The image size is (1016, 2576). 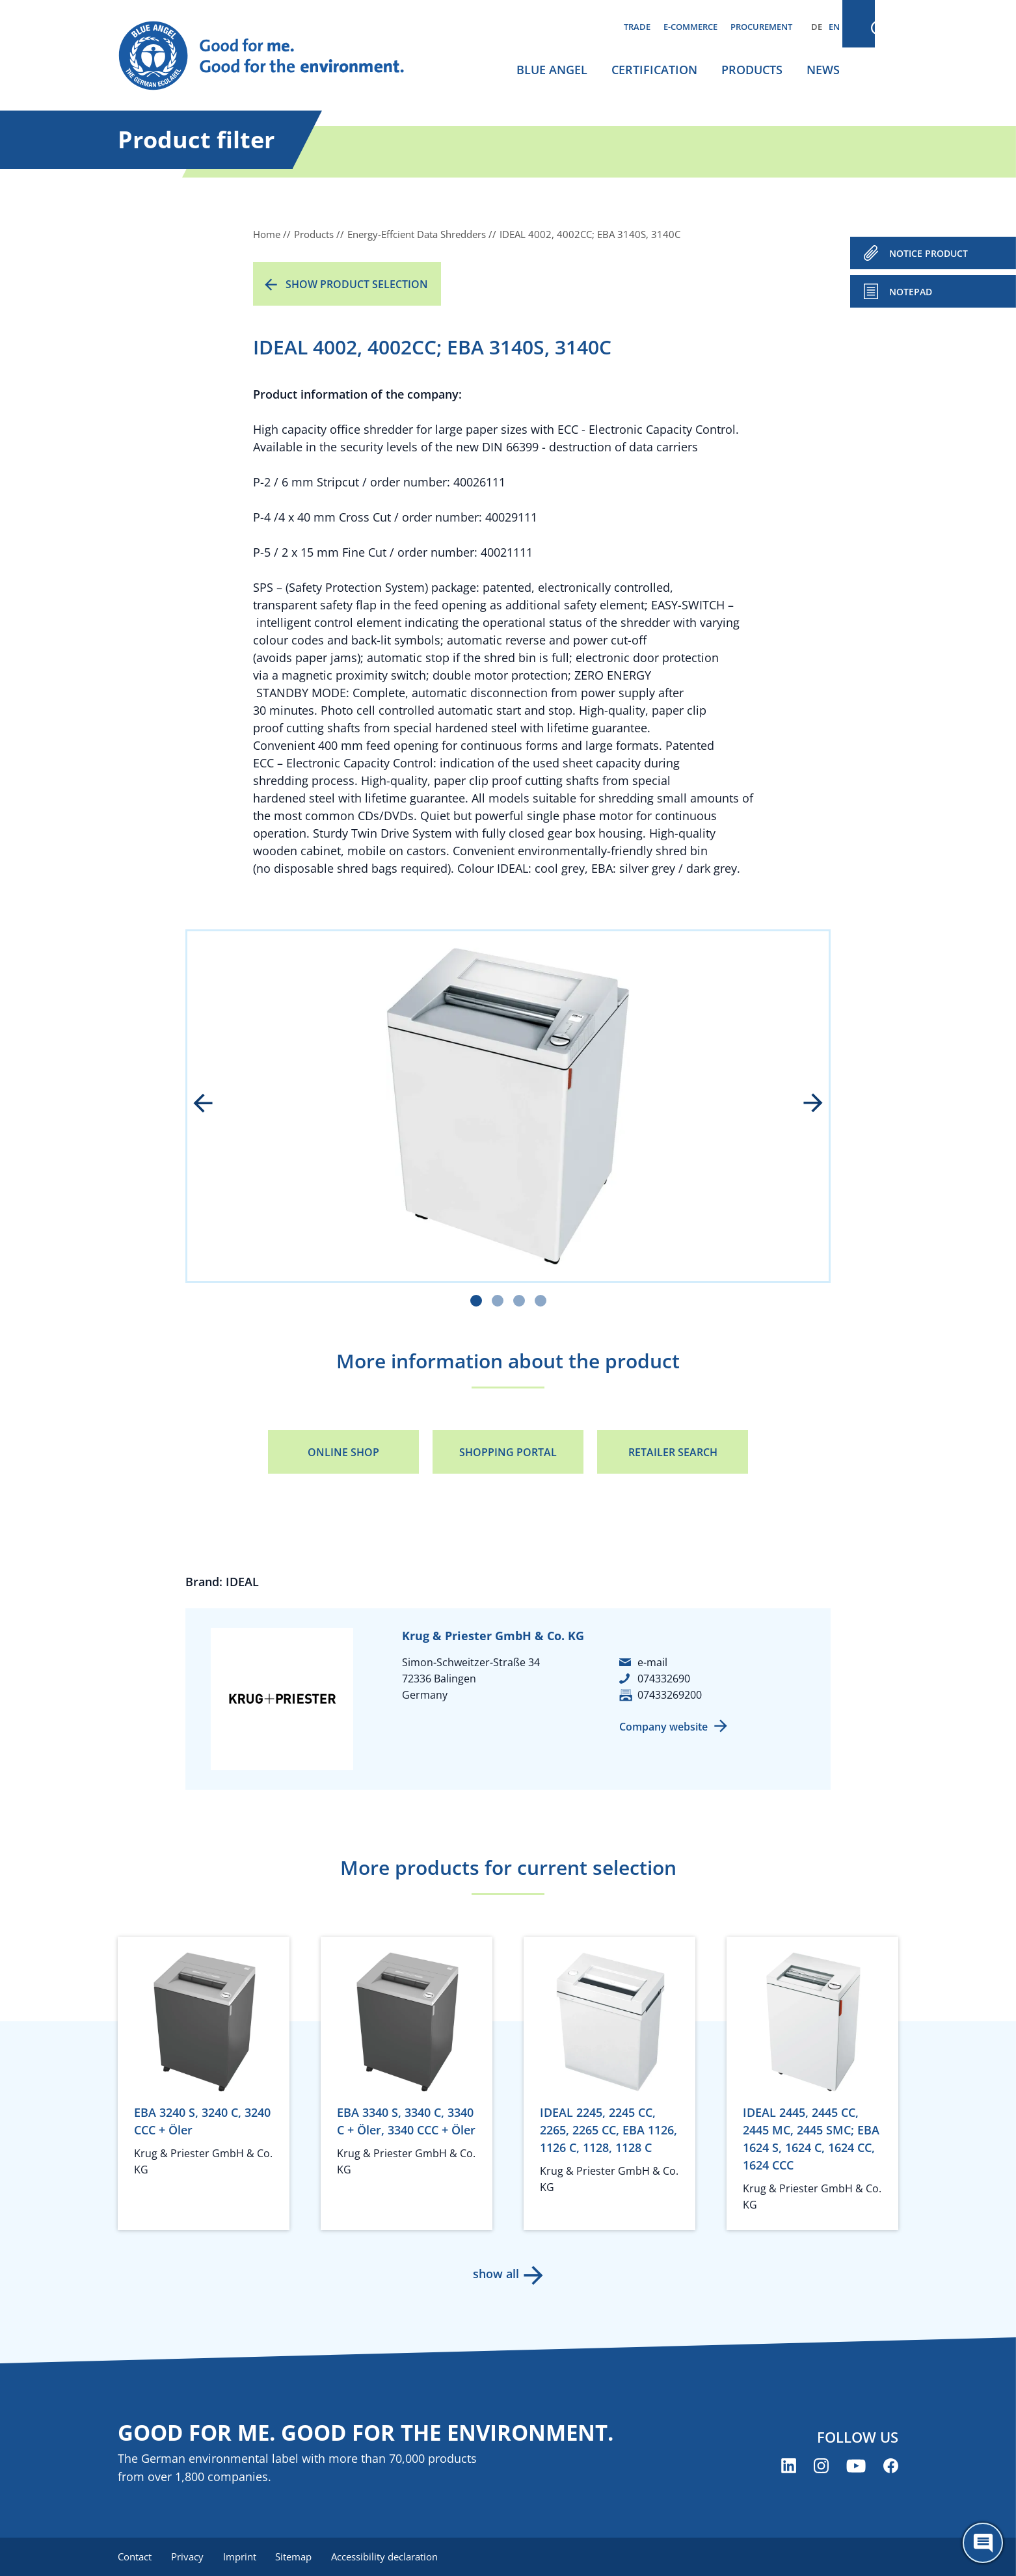 I want to click on [Carousel Page 4], so click(x=540, y=1301).